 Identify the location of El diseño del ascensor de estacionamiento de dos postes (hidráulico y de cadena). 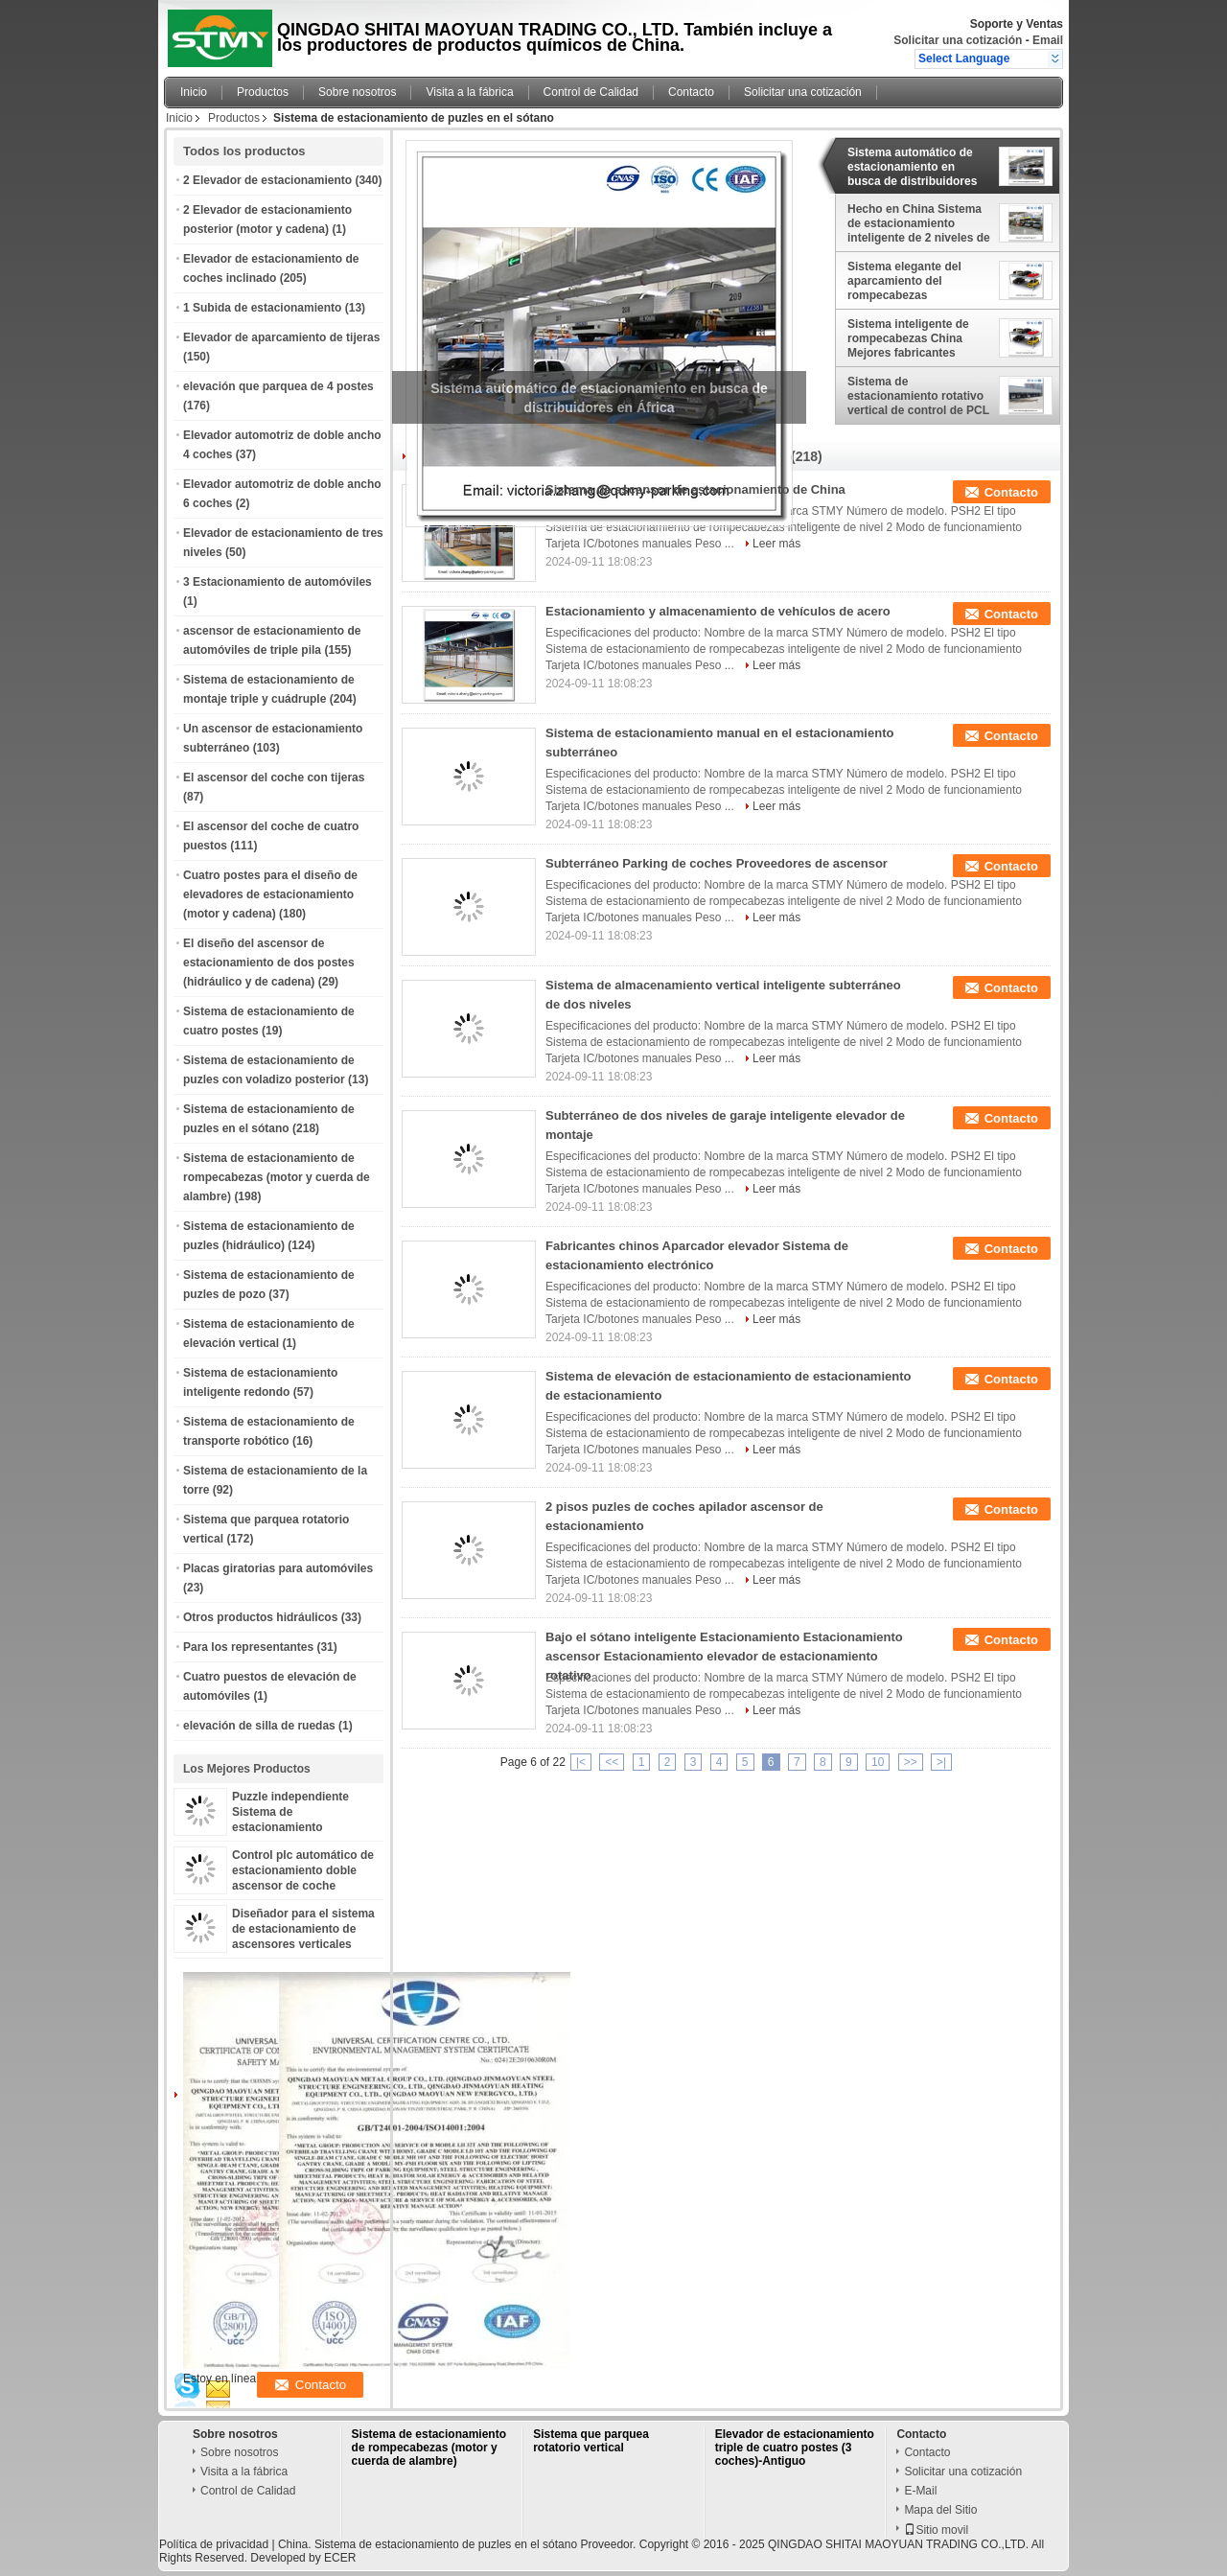
(269, 962).